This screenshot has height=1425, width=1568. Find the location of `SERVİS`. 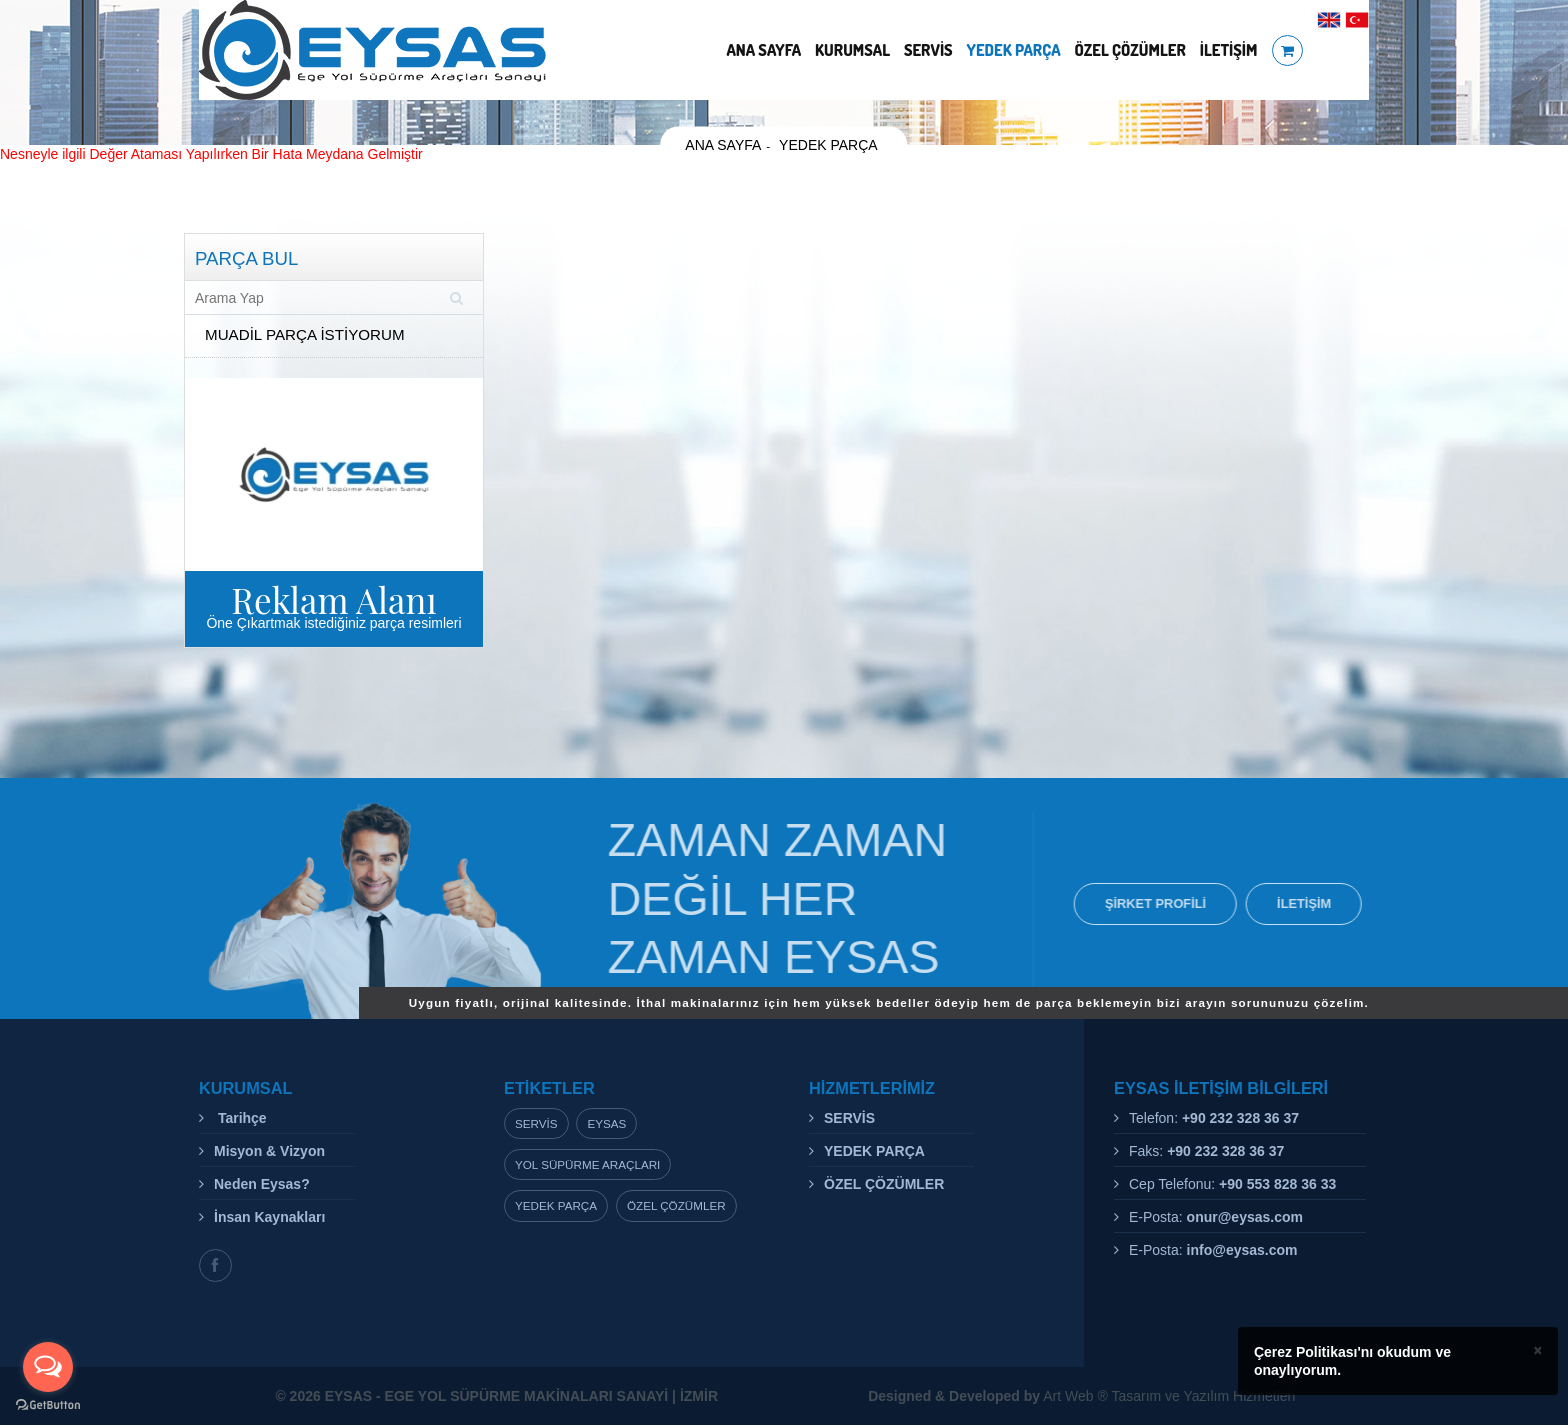

SERVİS is located at coordinates (928, 50).